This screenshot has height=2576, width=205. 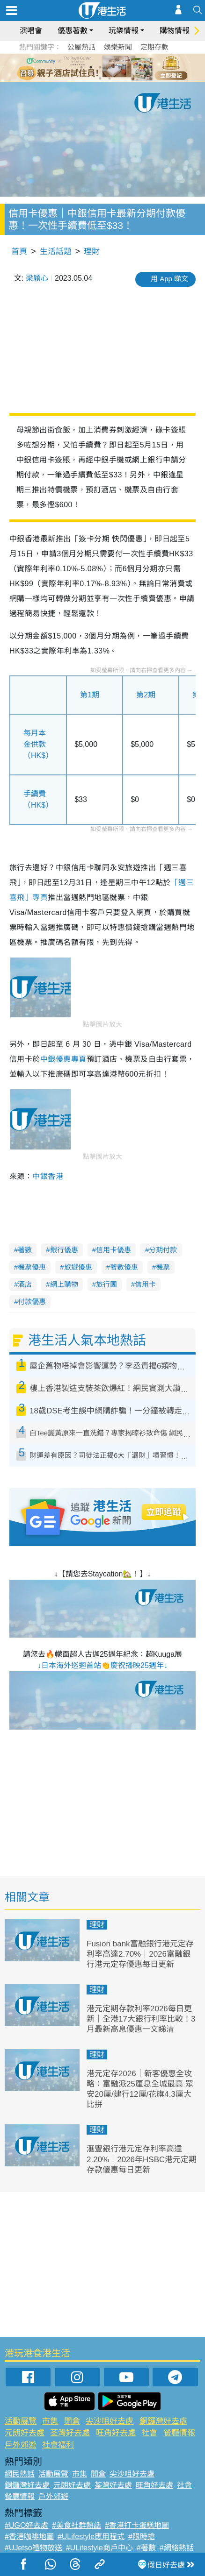 What do you see at coordinates (100, 78) in the screenshot?
I see `7 [tab]` at bounding box center [100, 78].